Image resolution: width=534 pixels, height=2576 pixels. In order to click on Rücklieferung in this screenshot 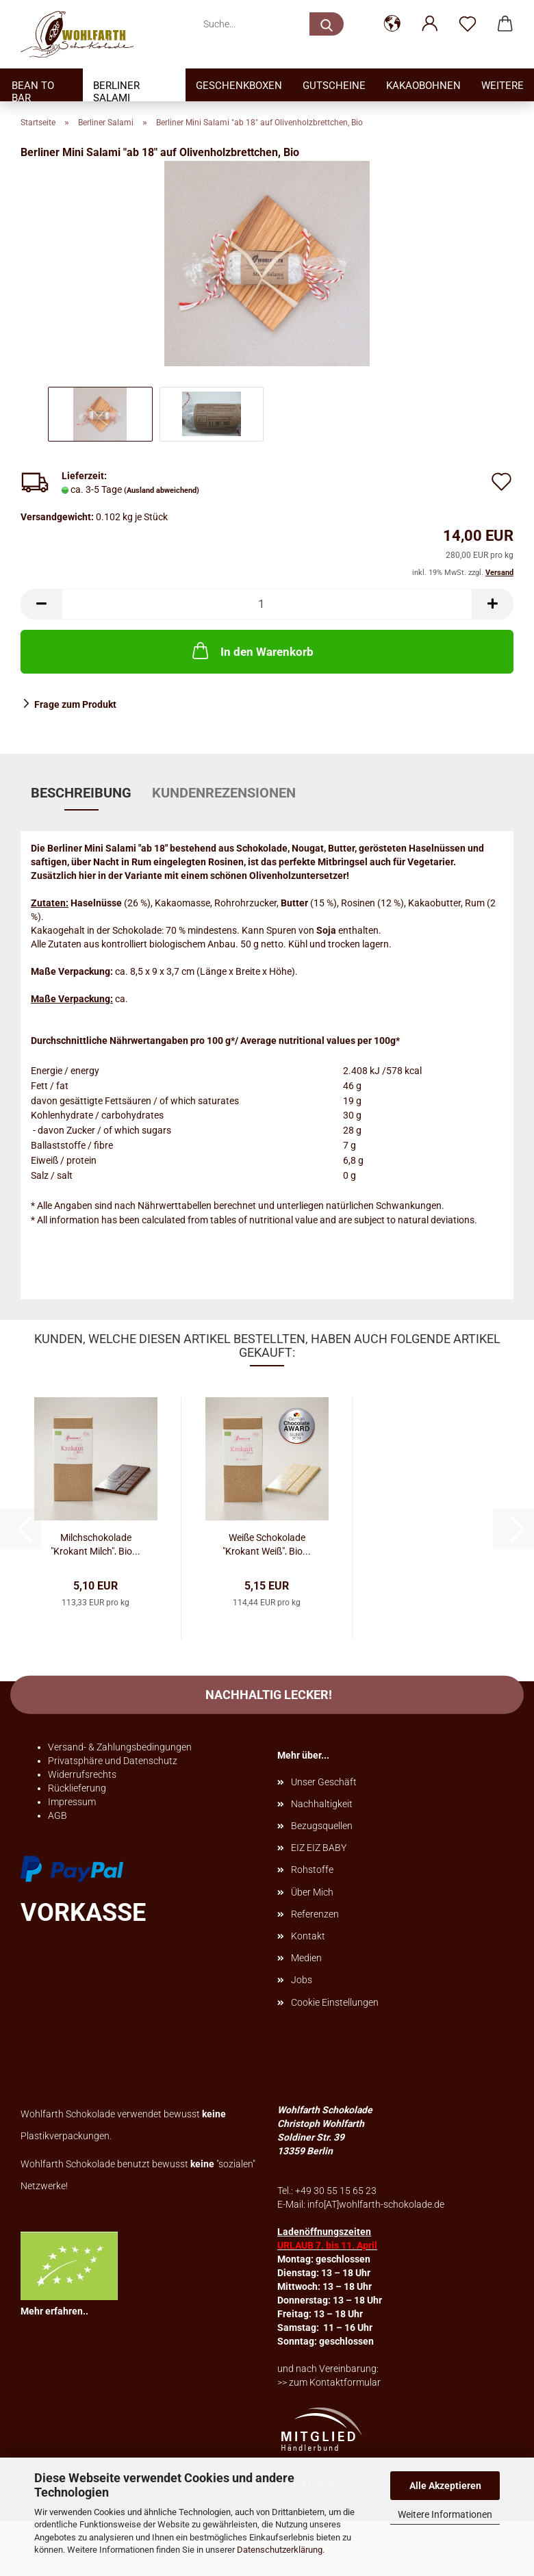, I will do `click(77, 1788)`.